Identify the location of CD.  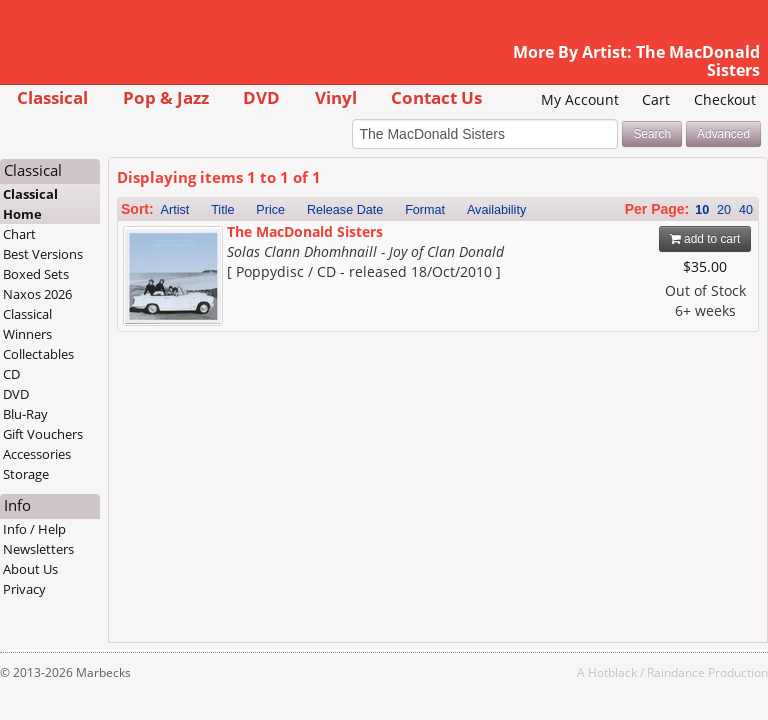
(11, 374).